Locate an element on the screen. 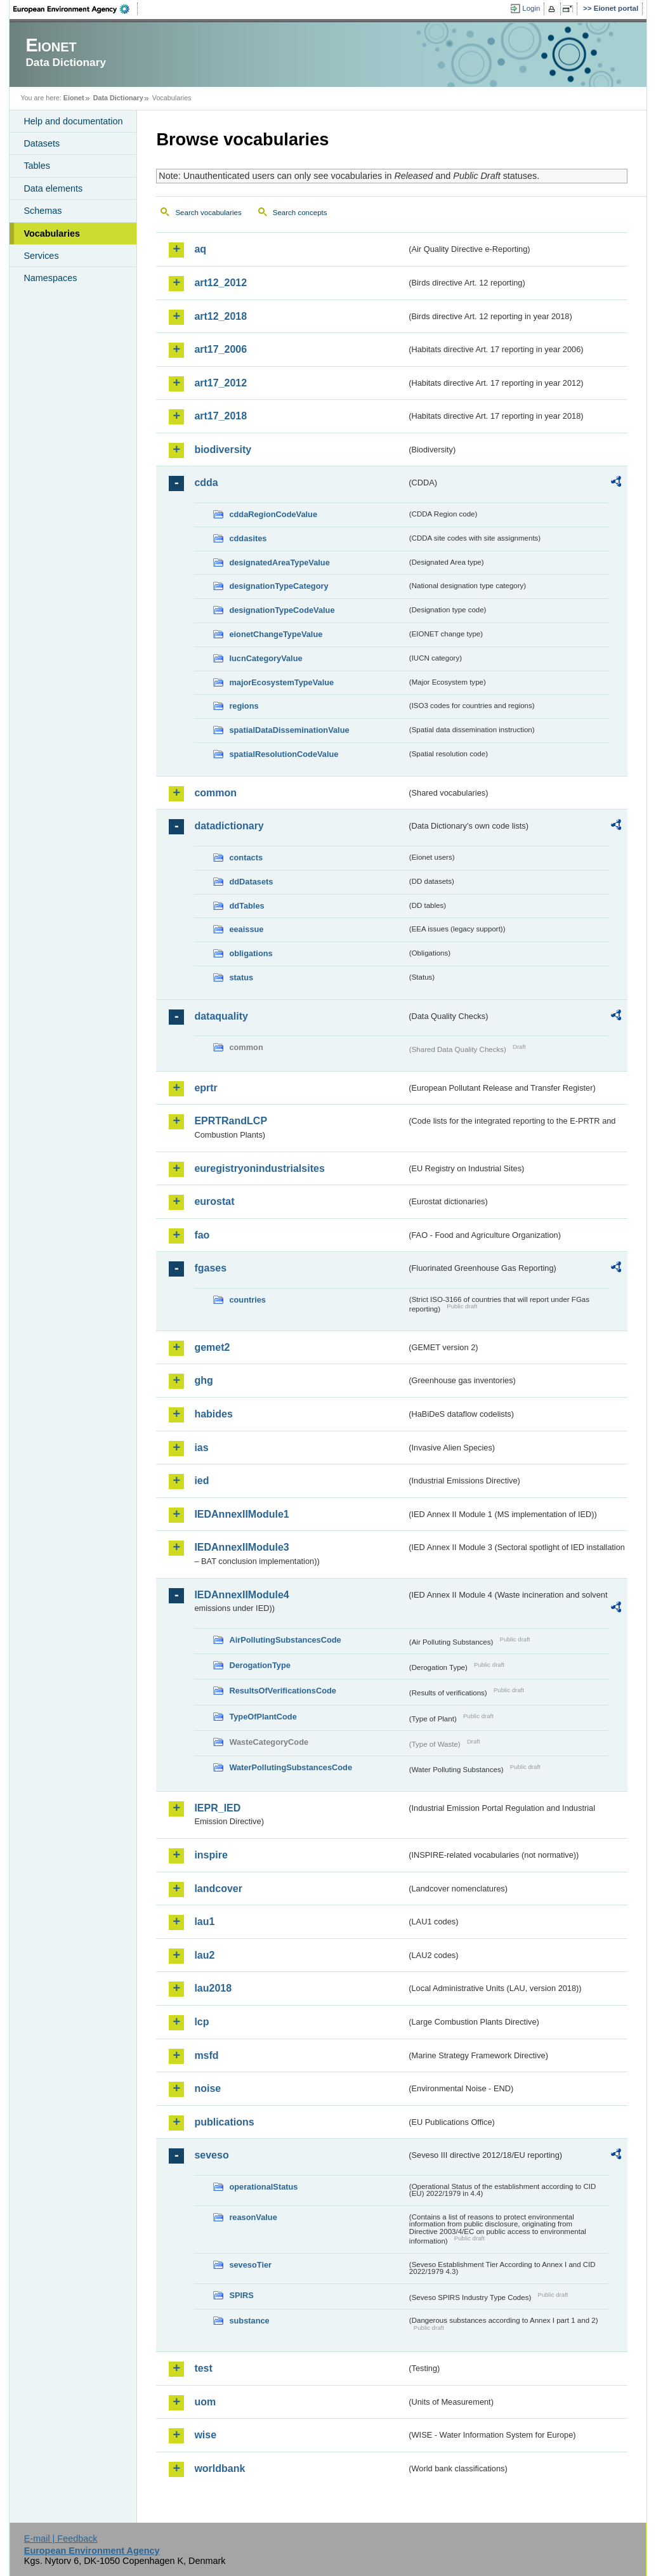 This screenshot has height=2576, width=656. Login is located at coordinates (531, 8).